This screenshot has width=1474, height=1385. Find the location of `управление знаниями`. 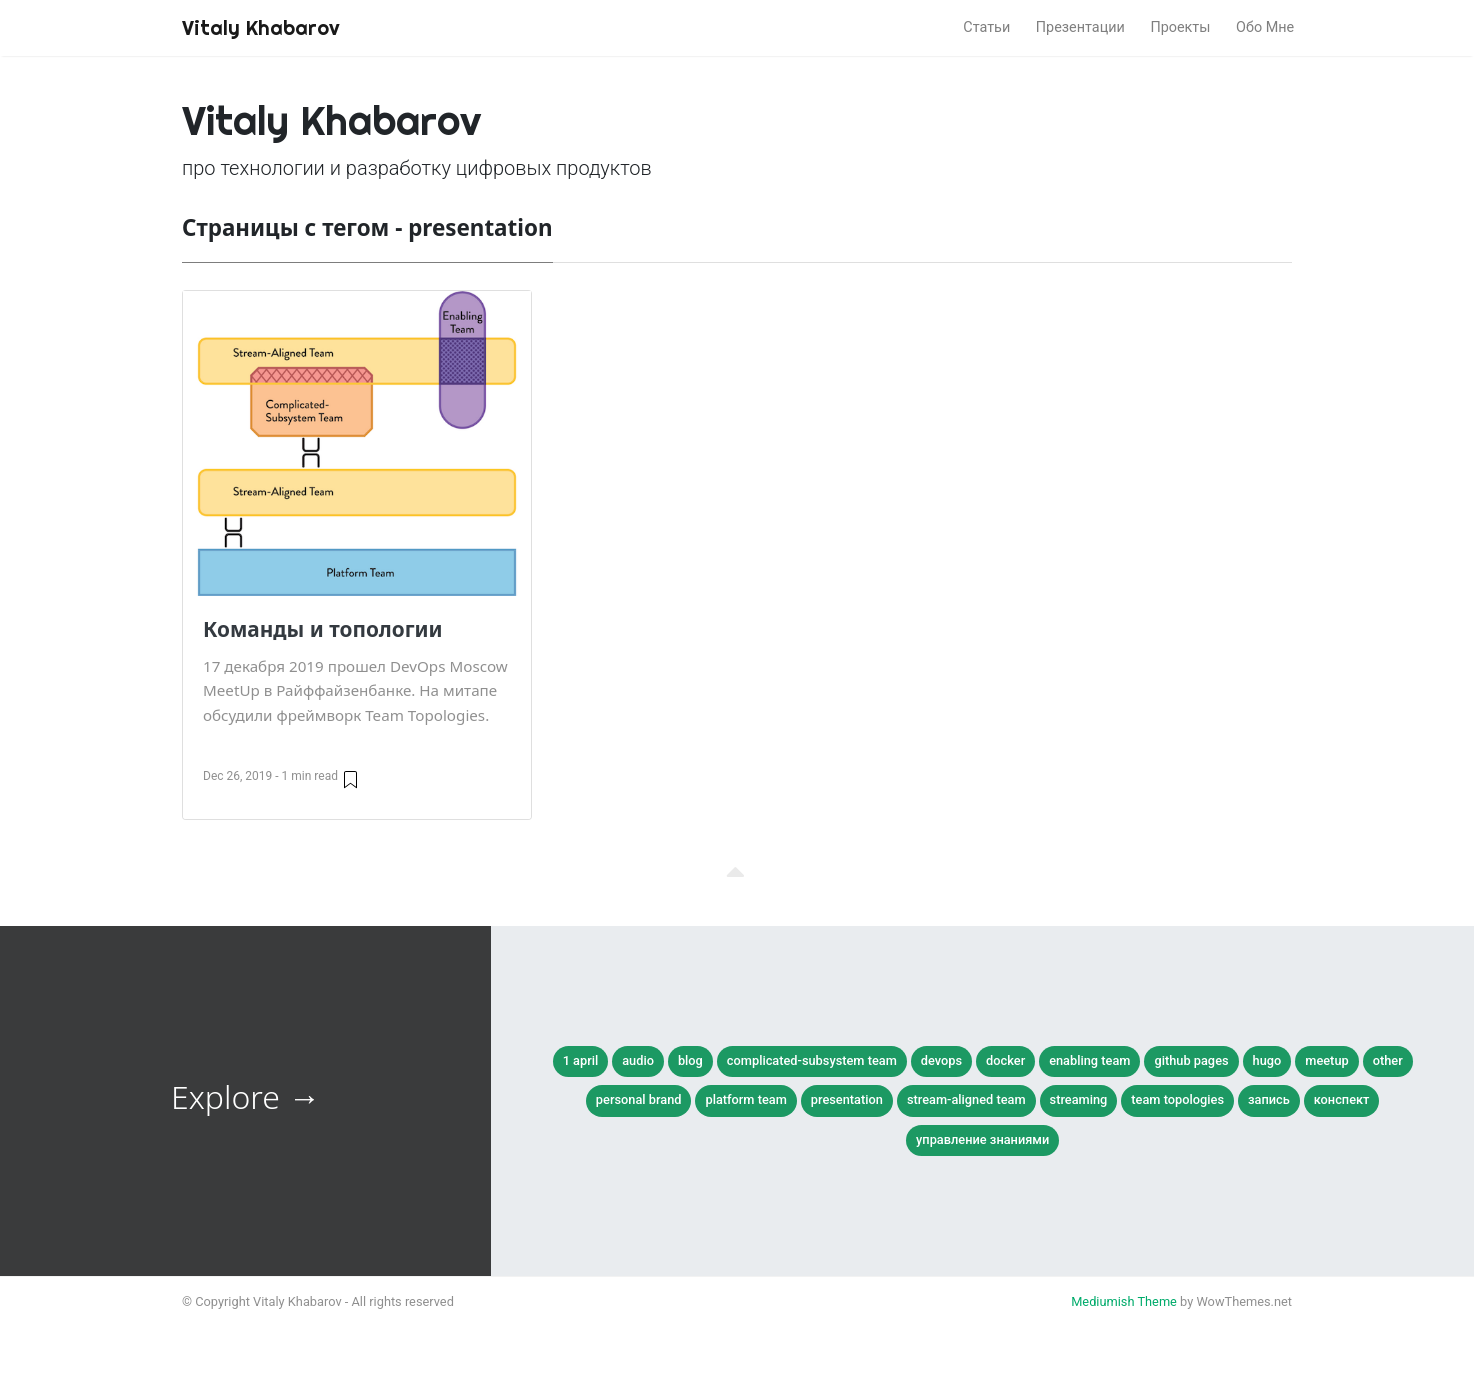

управление знаниями is located at coordinates (982, 1139).